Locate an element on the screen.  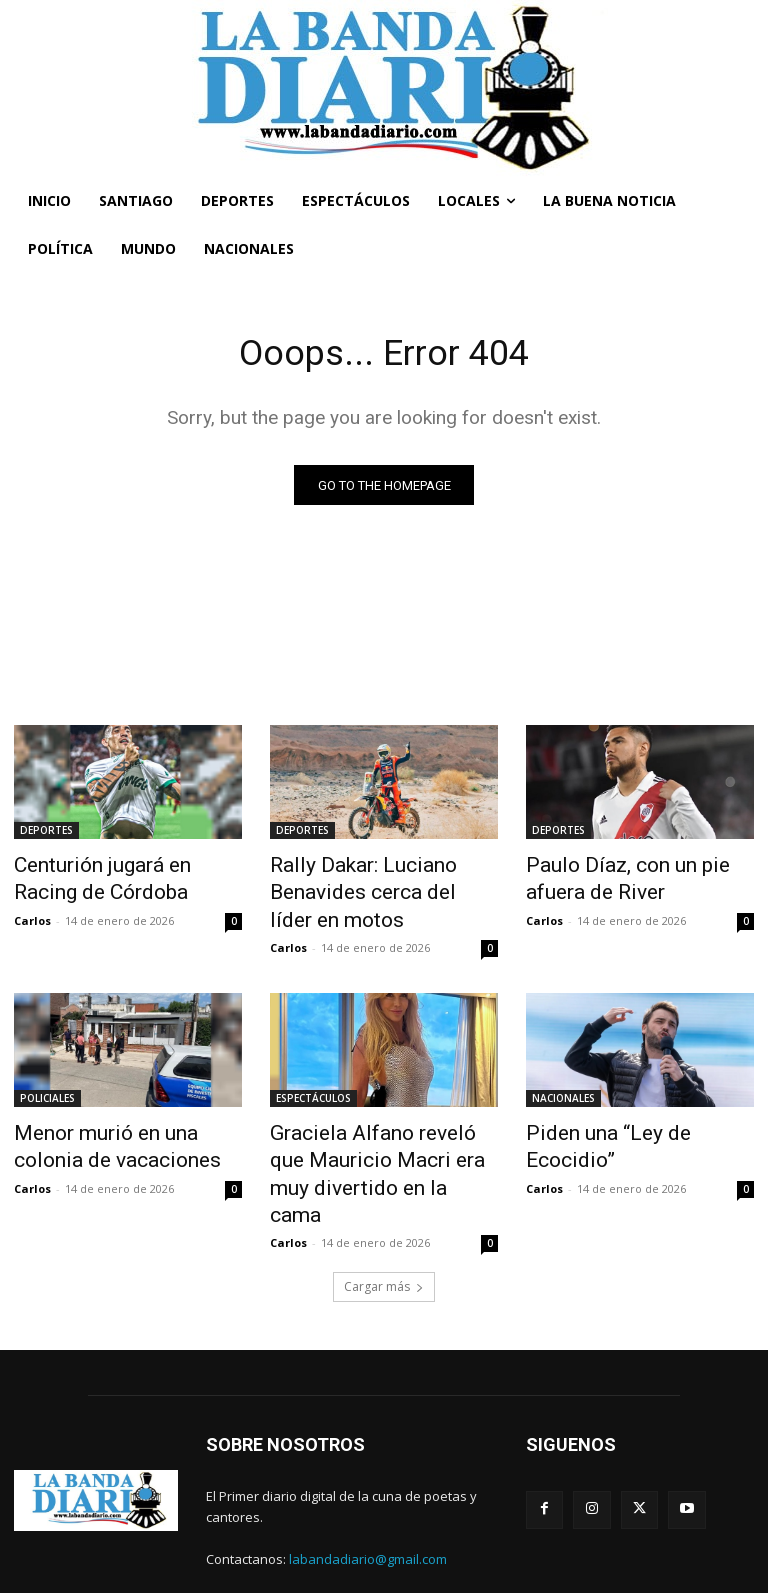
NACIONALES is located at coordinates (563, 1086).